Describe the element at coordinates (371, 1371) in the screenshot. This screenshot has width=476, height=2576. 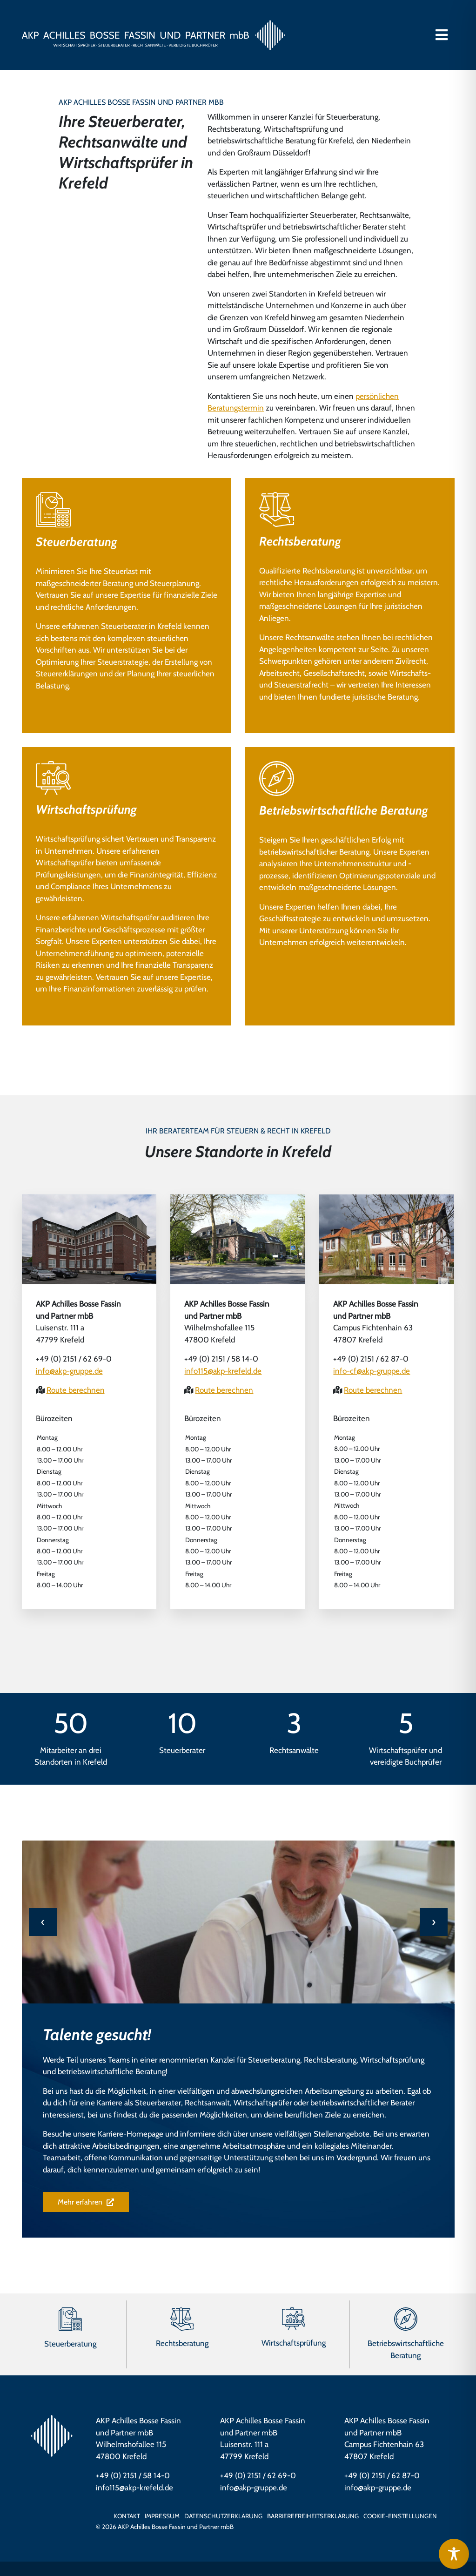
I see `info-cf@akp-gruppe.de` at that location.